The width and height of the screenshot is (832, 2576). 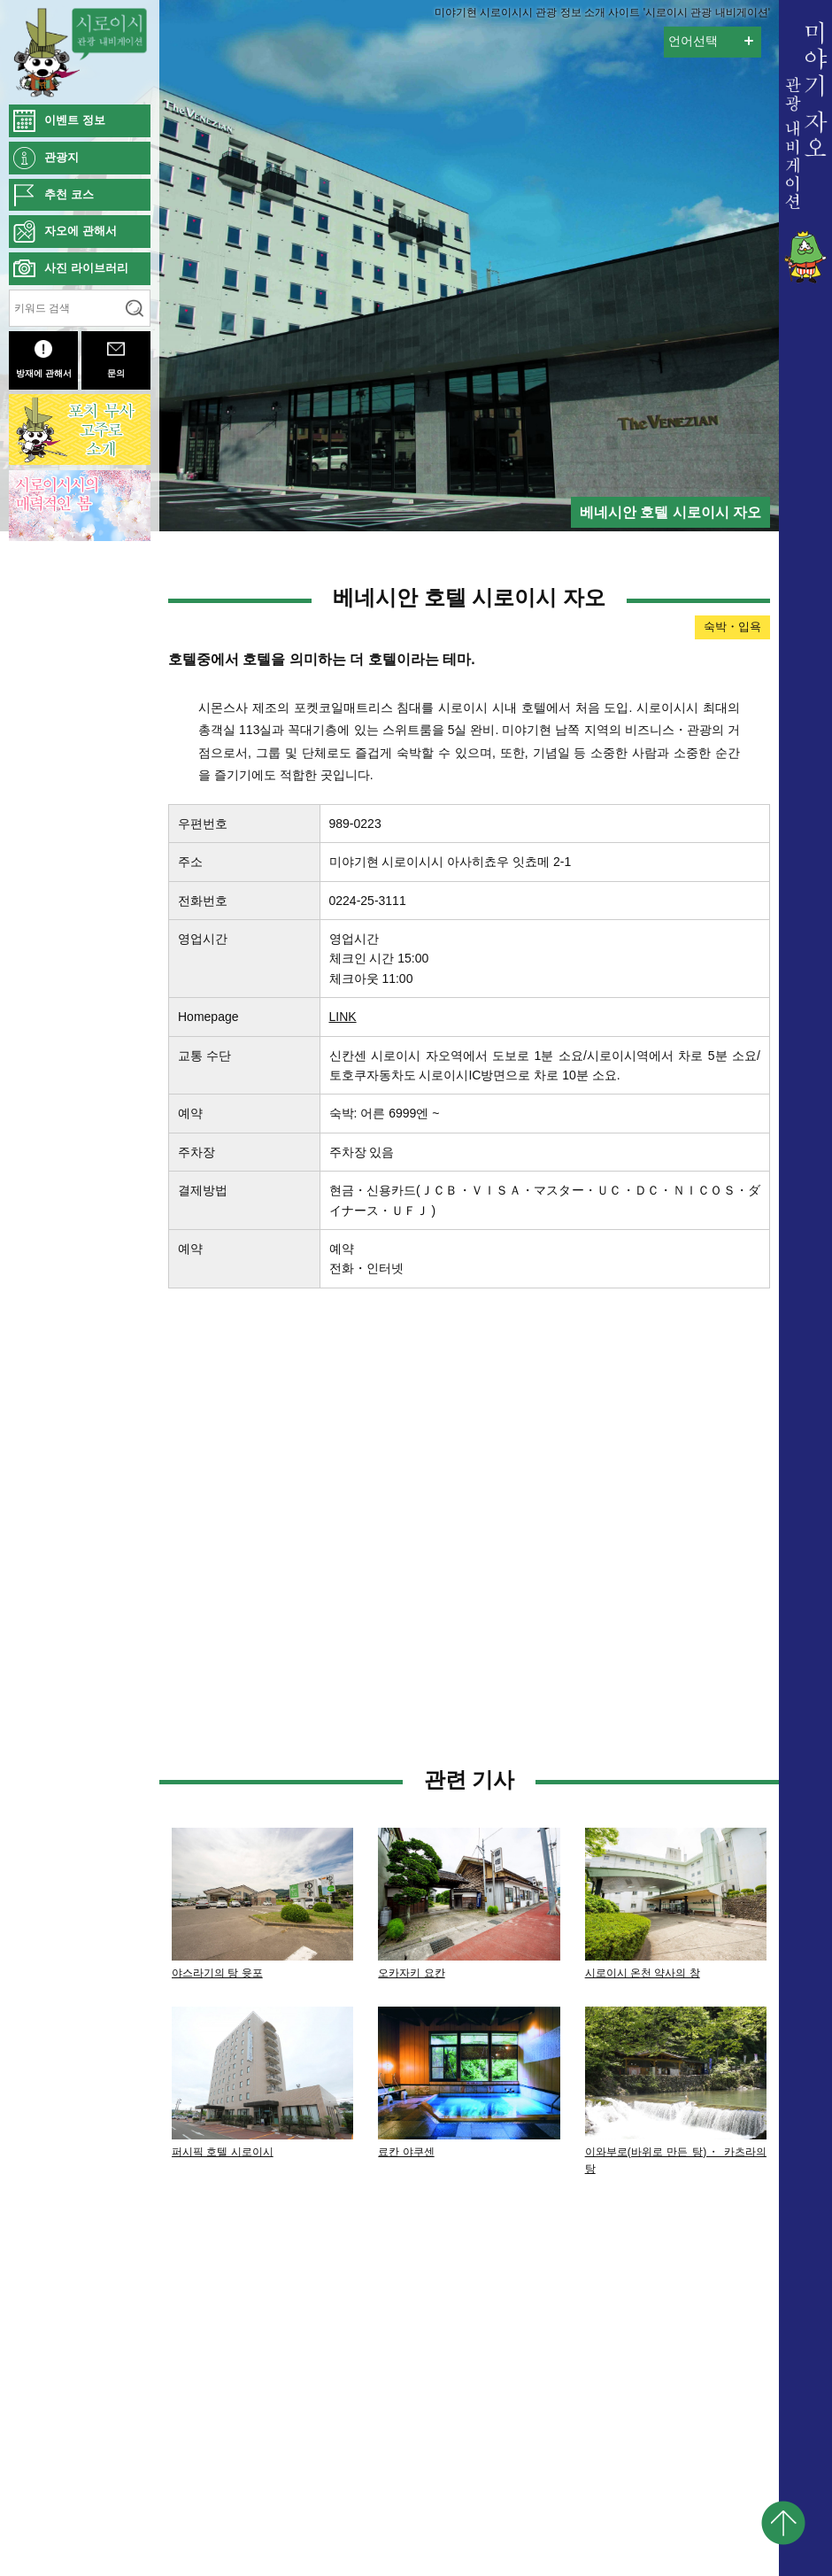 I want to click on 숙박・입욕, so click(x=732, y=626).